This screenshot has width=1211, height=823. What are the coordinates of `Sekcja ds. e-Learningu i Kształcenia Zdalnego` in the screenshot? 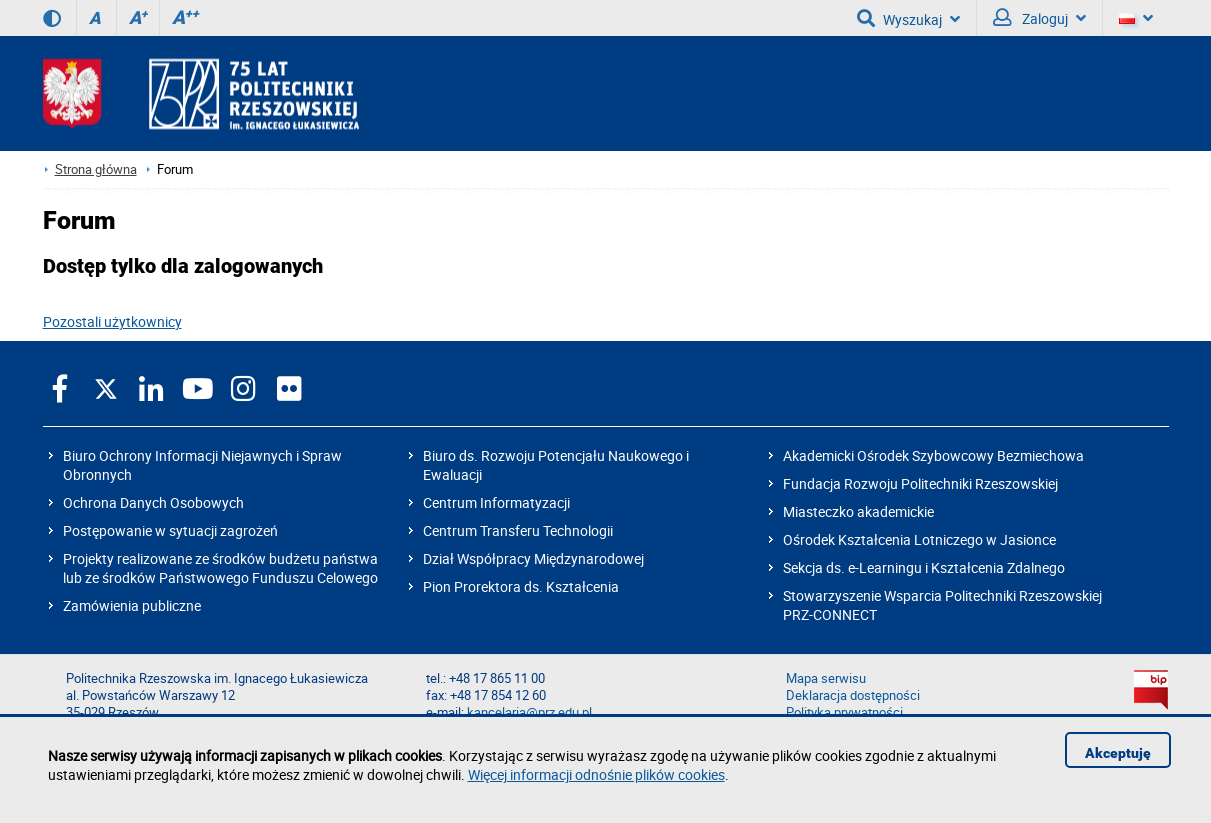 It's located at (924, 567).